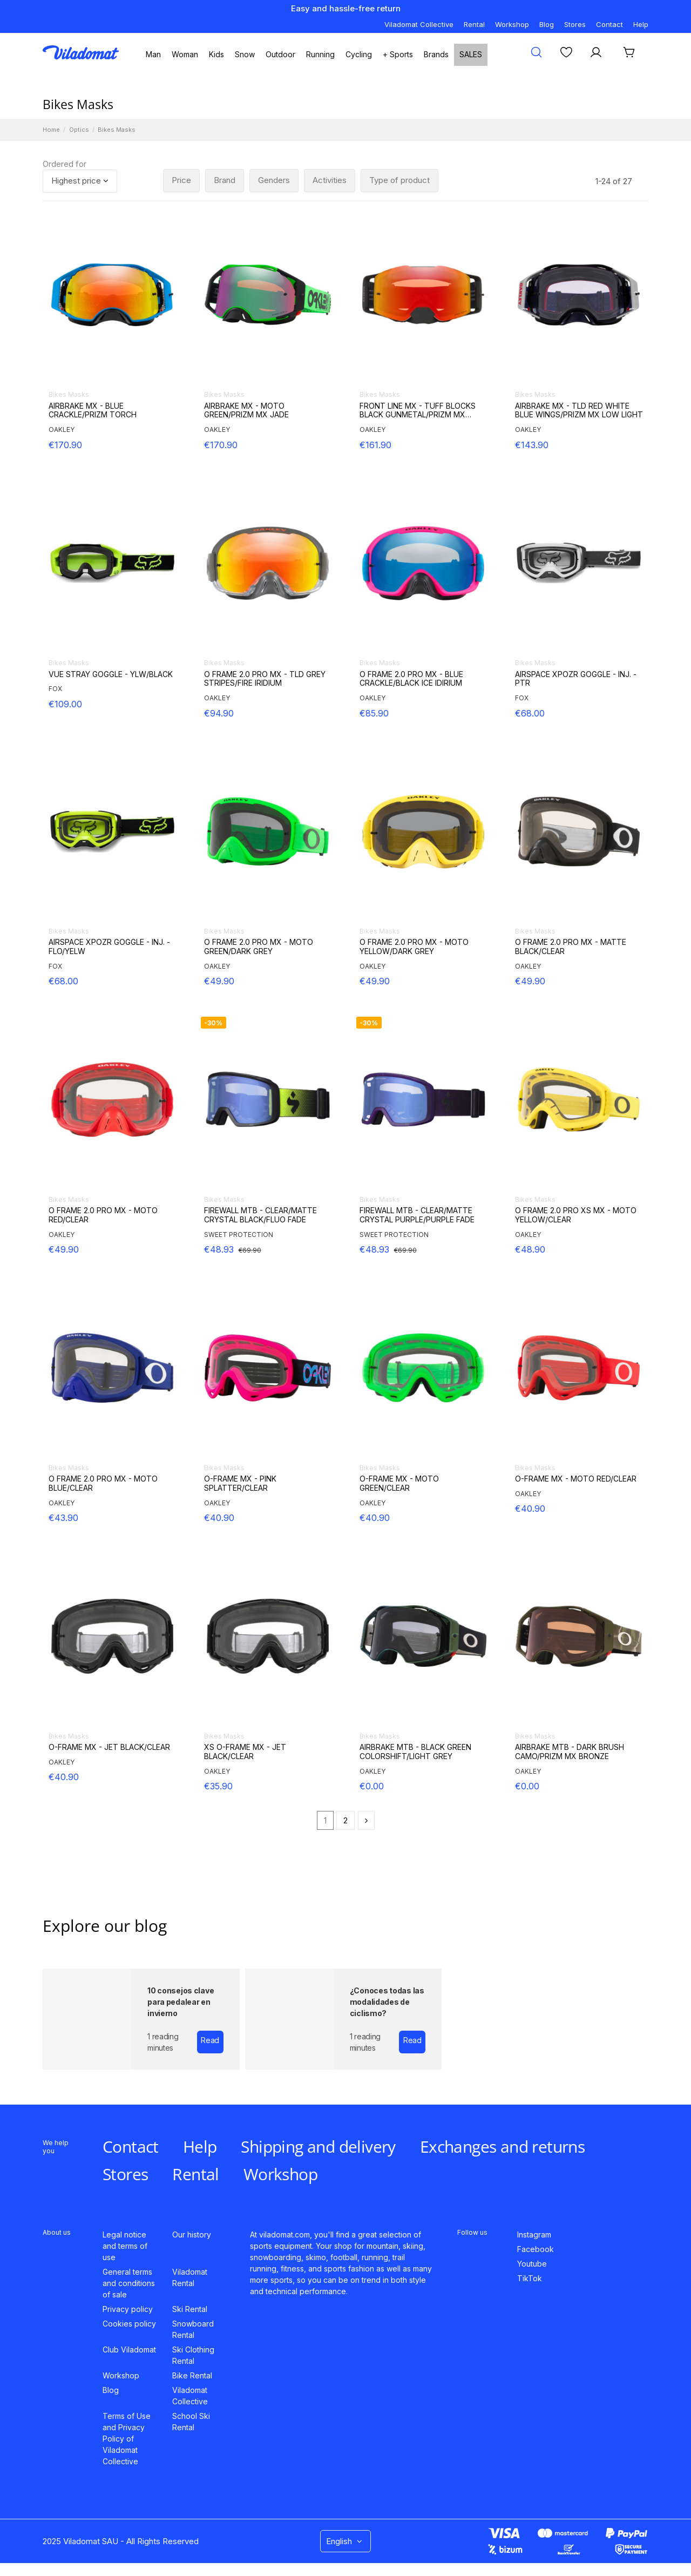 Image resolution: width=691 pixels, height=2576 pixels. Describe the element at coordinates (579, 411) in the screenshot. I see `AIRBRAKE MX - TLD RED WHITE BLUE WINGS/PRIZM MX LOW LIGHT` at that location.